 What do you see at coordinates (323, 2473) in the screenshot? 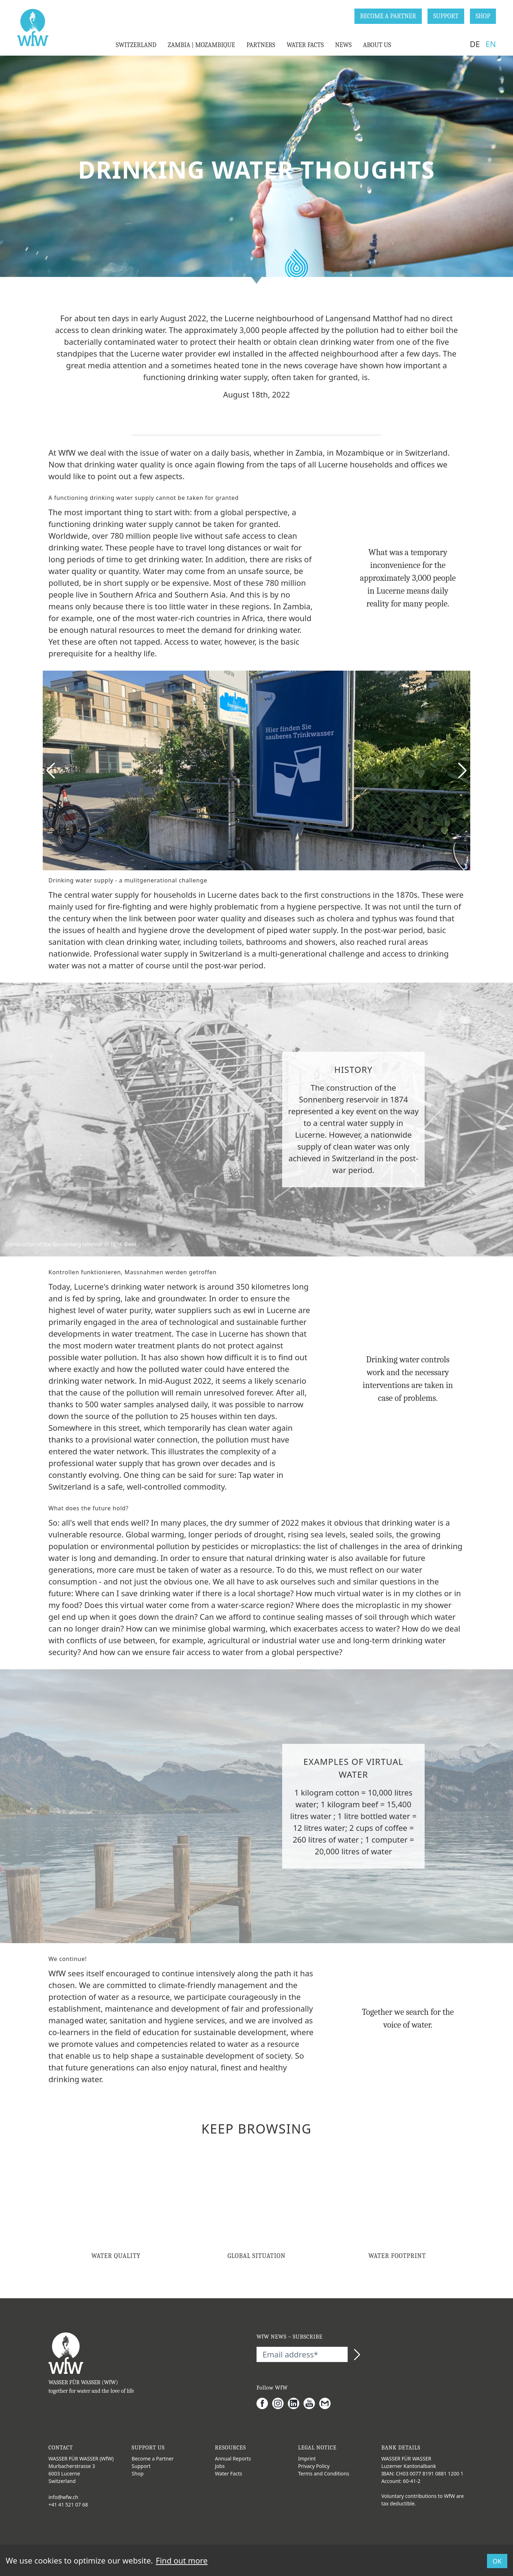
I see `Terms and Conditions` at bounding box center [323, 2473].